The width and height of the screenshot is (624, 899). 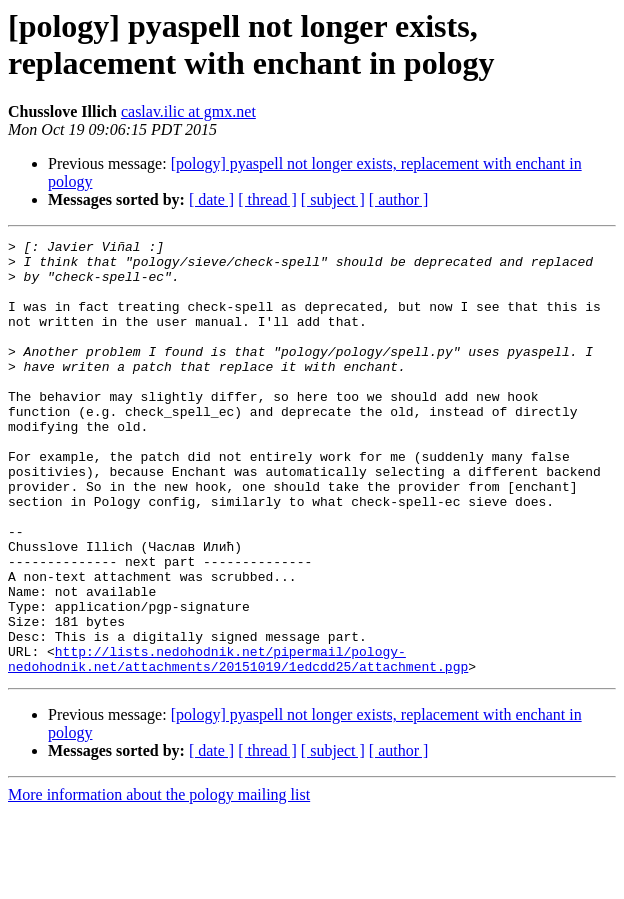 I want to click on [ date ], so click(x=211, y=199).